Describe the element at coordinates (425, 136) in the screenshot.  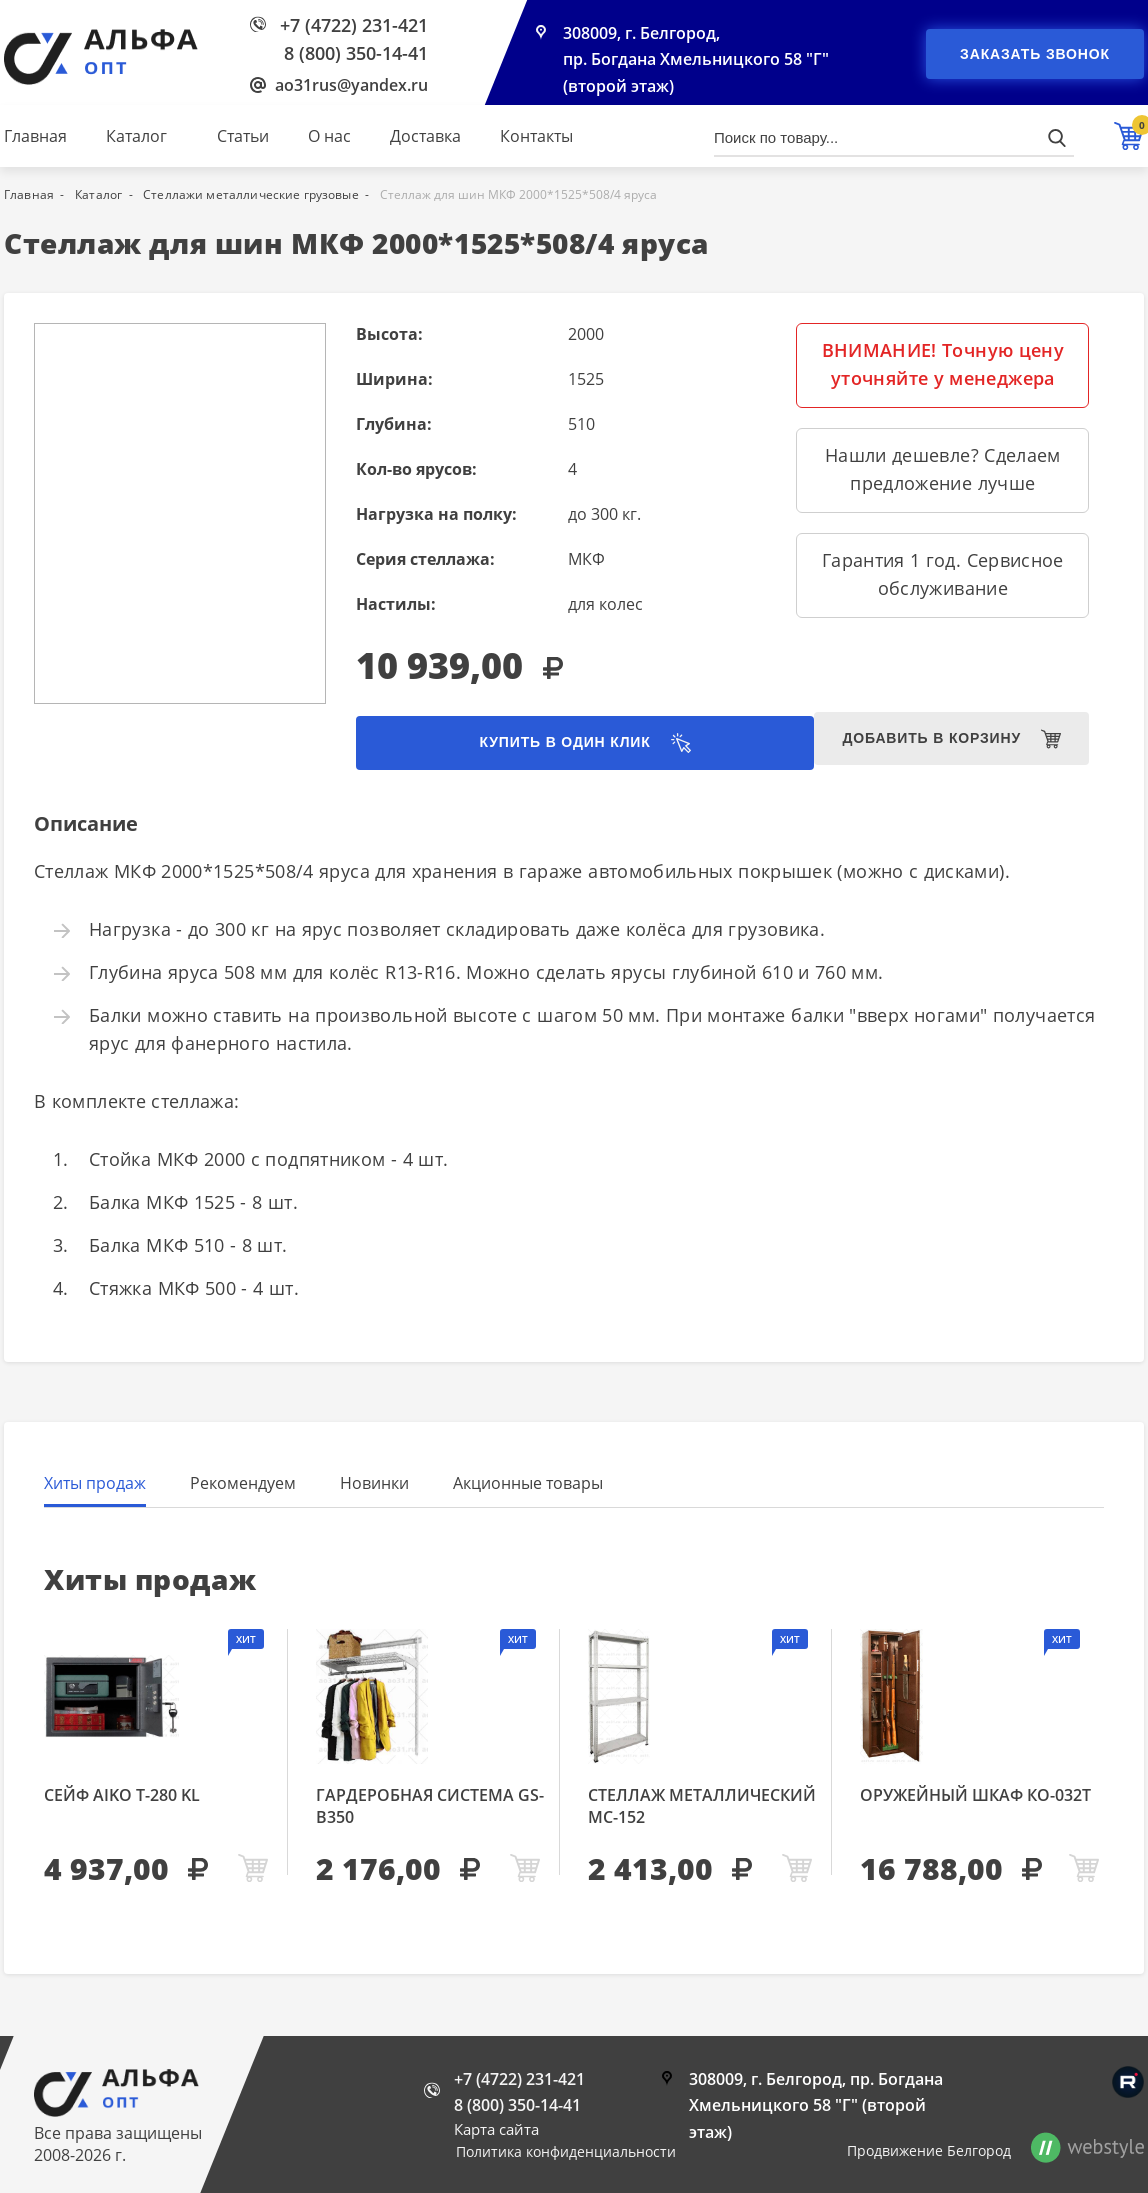
I see `Доставка` at that location.